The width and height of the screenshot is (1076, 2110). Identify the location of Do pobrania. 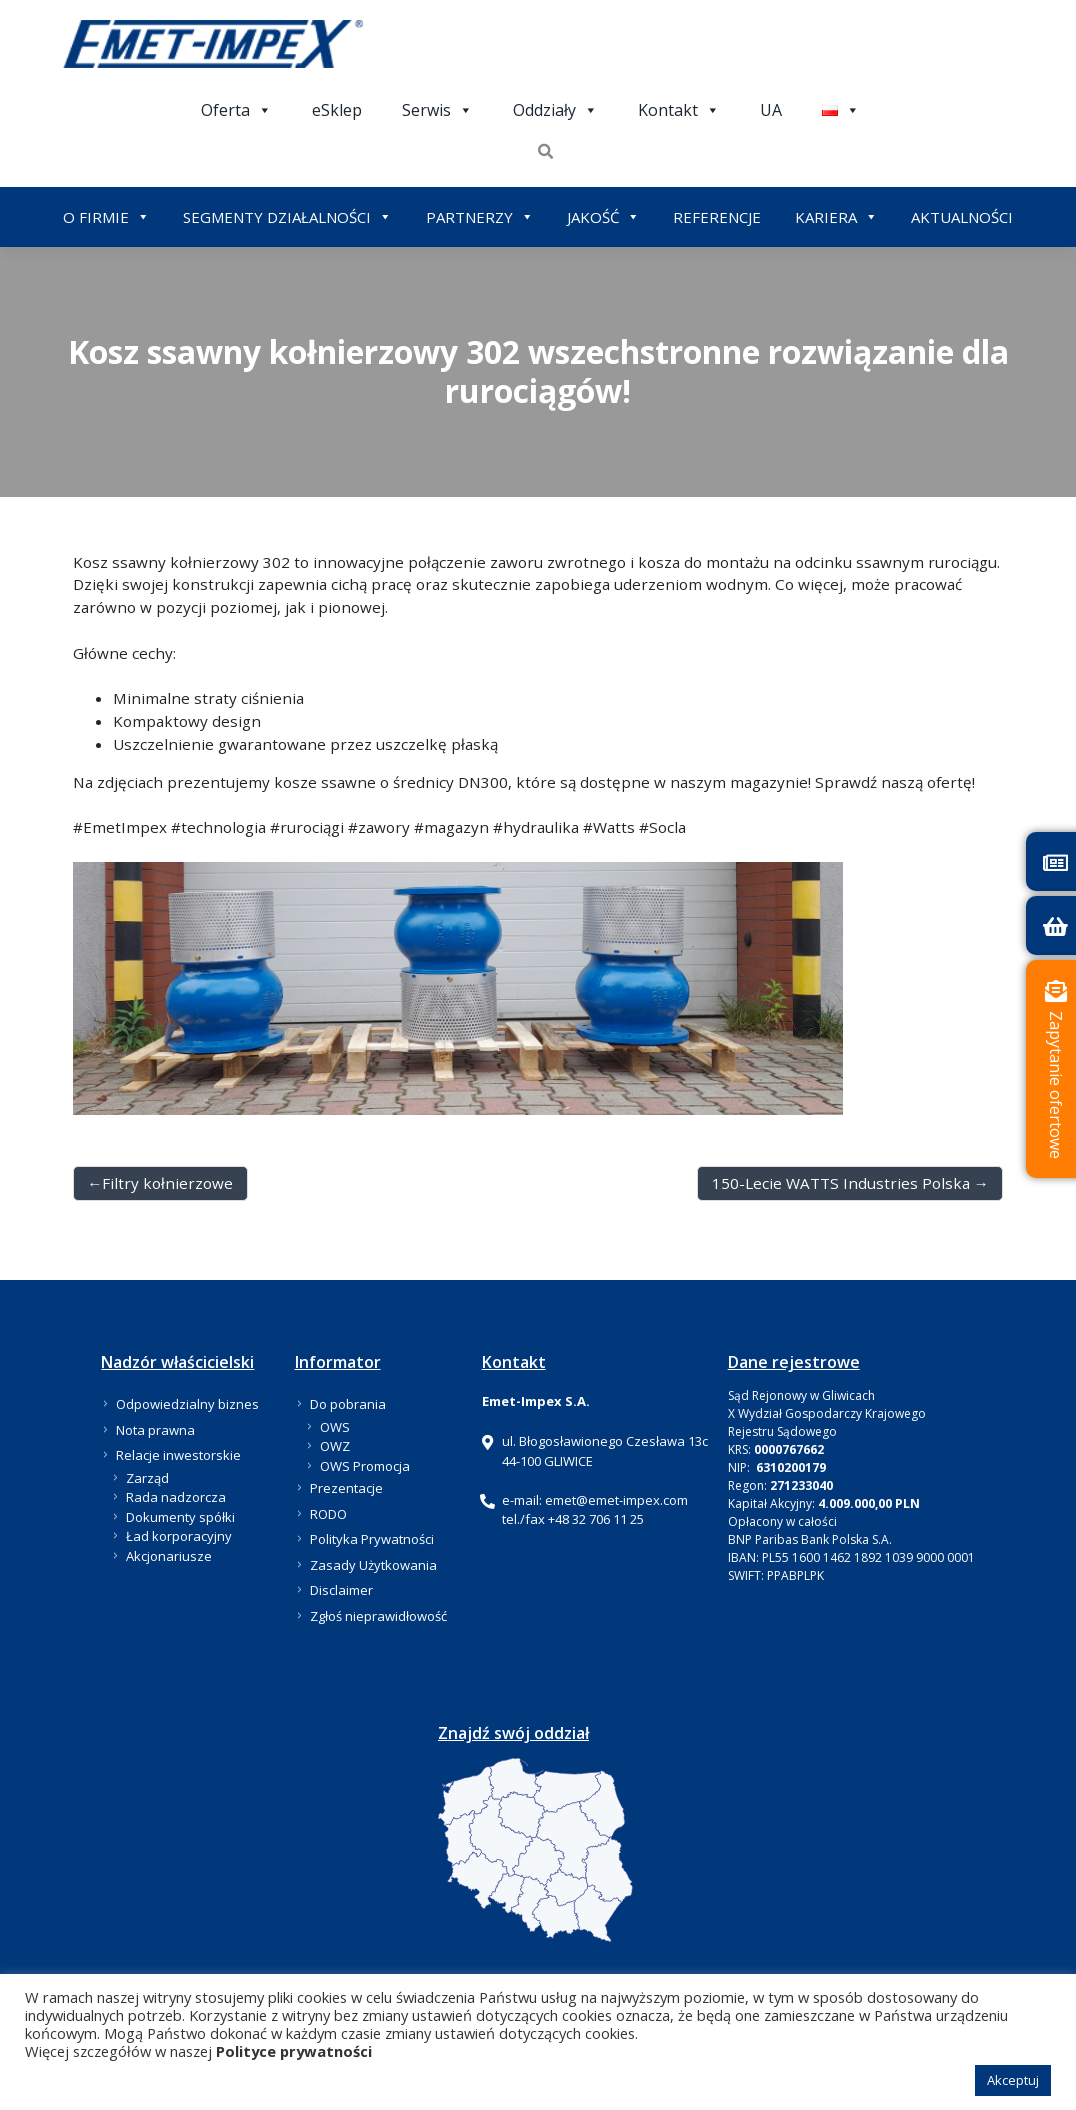
(348, 1404).